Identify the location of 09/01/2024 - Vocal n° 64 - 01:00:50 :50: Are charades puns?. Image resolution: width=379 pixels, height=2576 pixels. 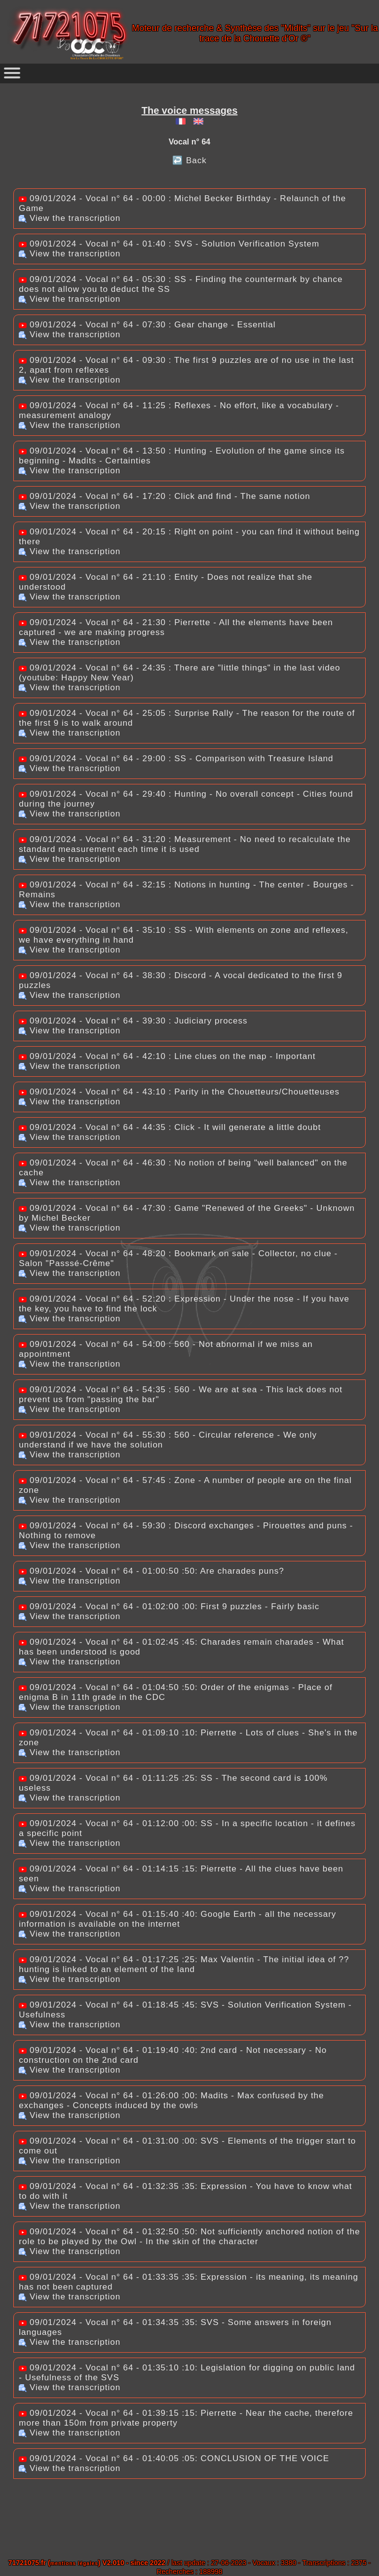
(151, 1571).